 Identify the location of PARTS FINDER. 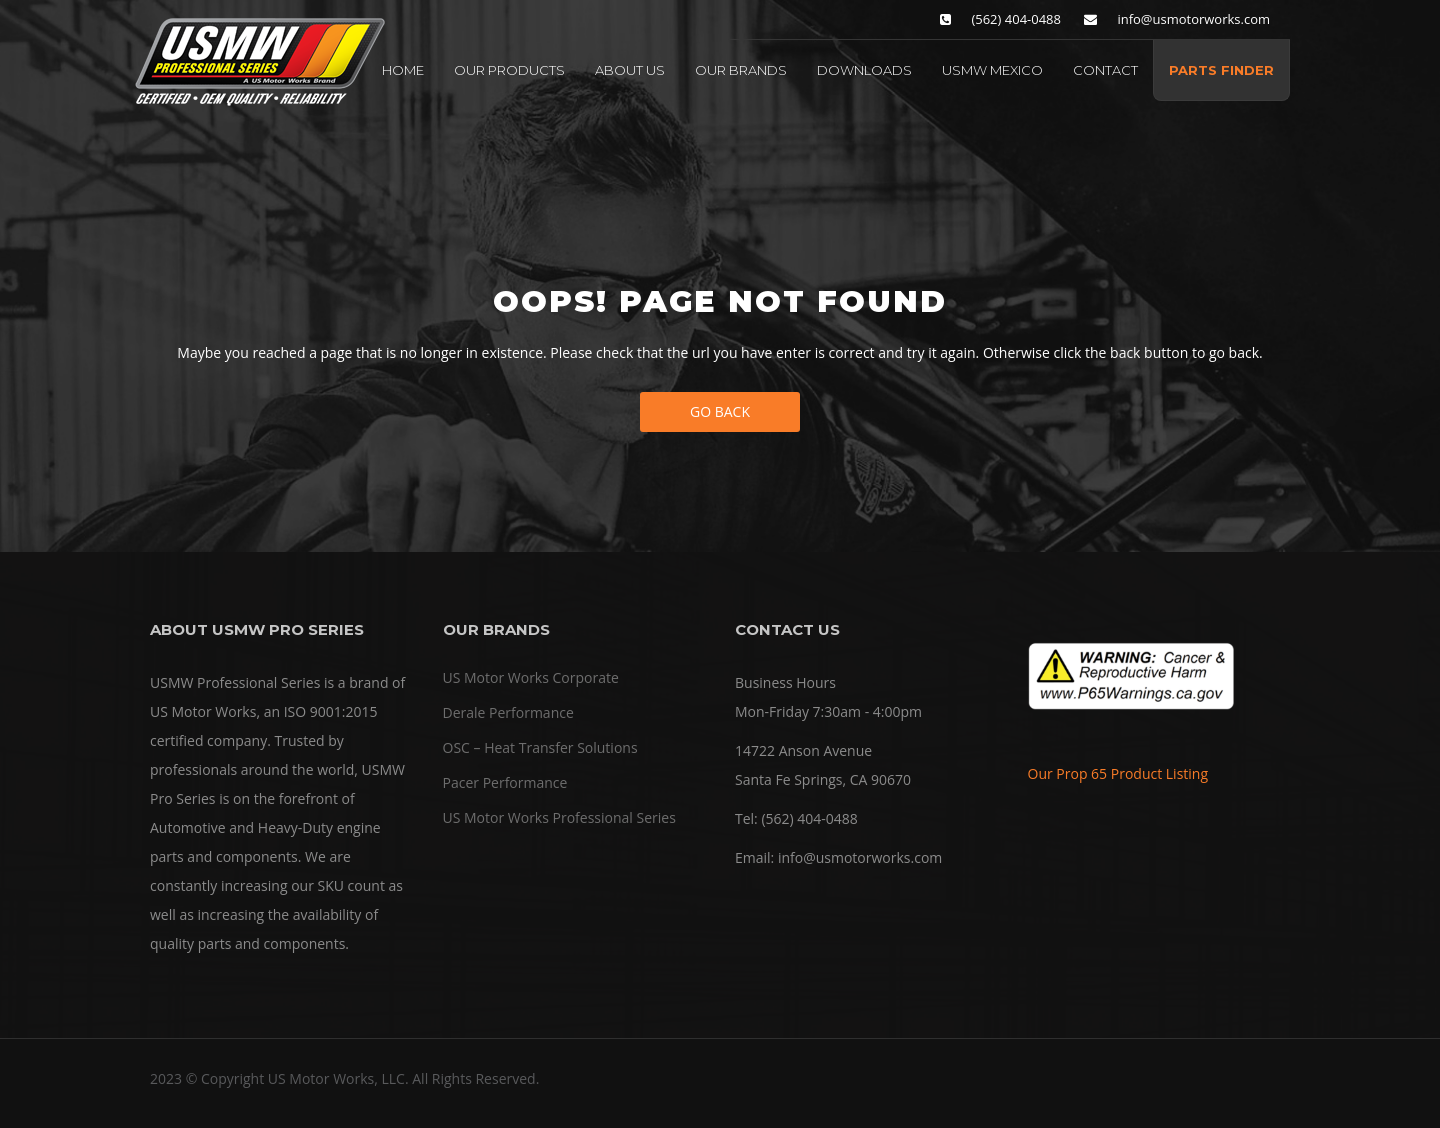
(1221, 70).